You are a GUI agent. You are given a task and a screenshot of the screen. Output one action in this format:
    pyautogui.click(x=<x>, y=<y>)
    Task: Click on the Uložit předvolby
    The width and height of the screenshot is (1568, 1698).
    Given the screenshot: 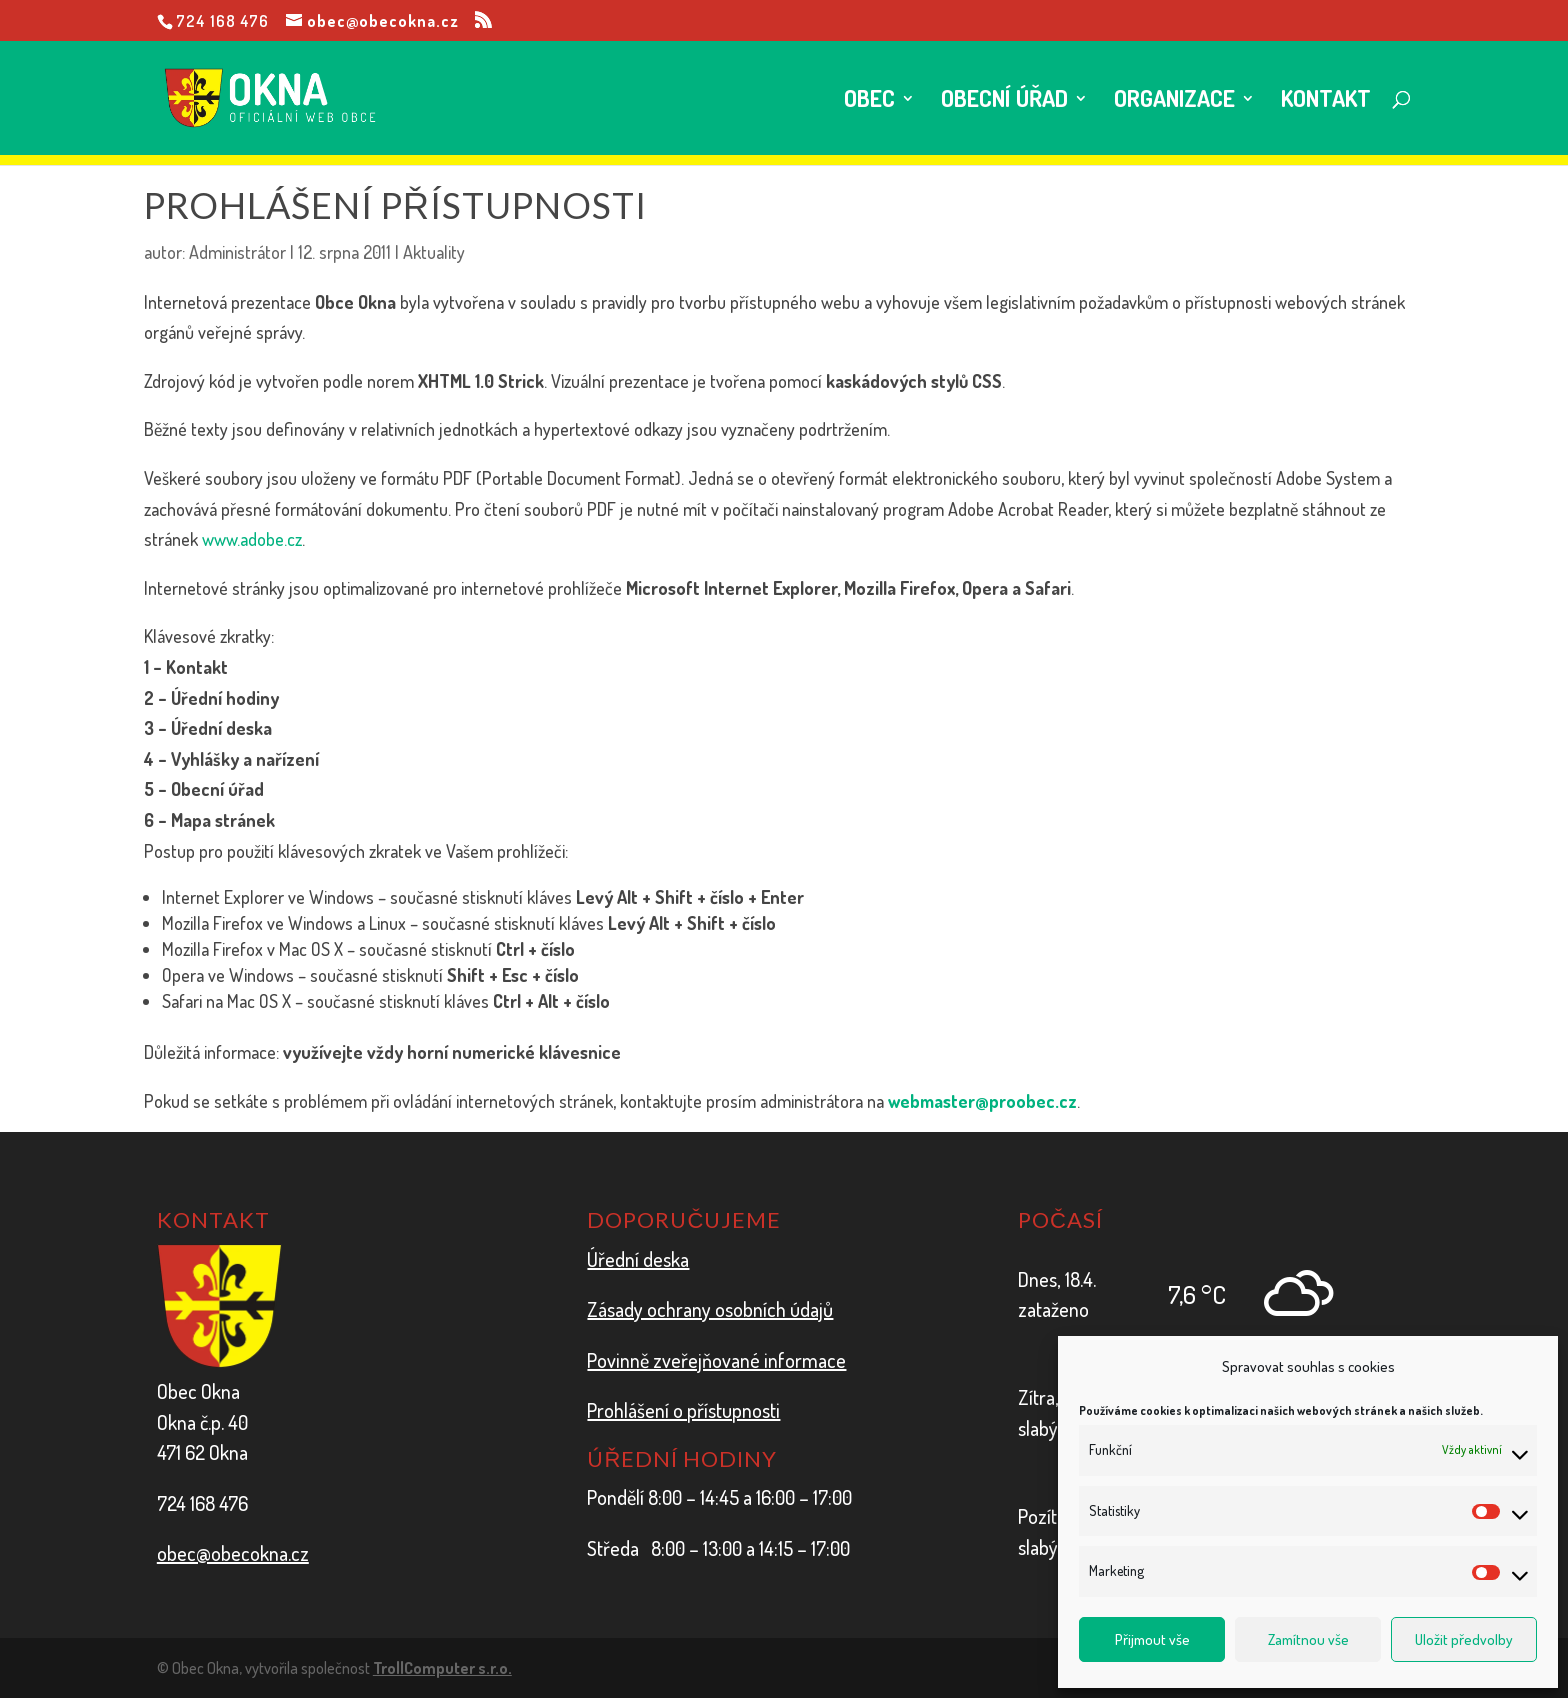 What is the action you would take?
    pyautogui.click(x=1464, y=1639)
    